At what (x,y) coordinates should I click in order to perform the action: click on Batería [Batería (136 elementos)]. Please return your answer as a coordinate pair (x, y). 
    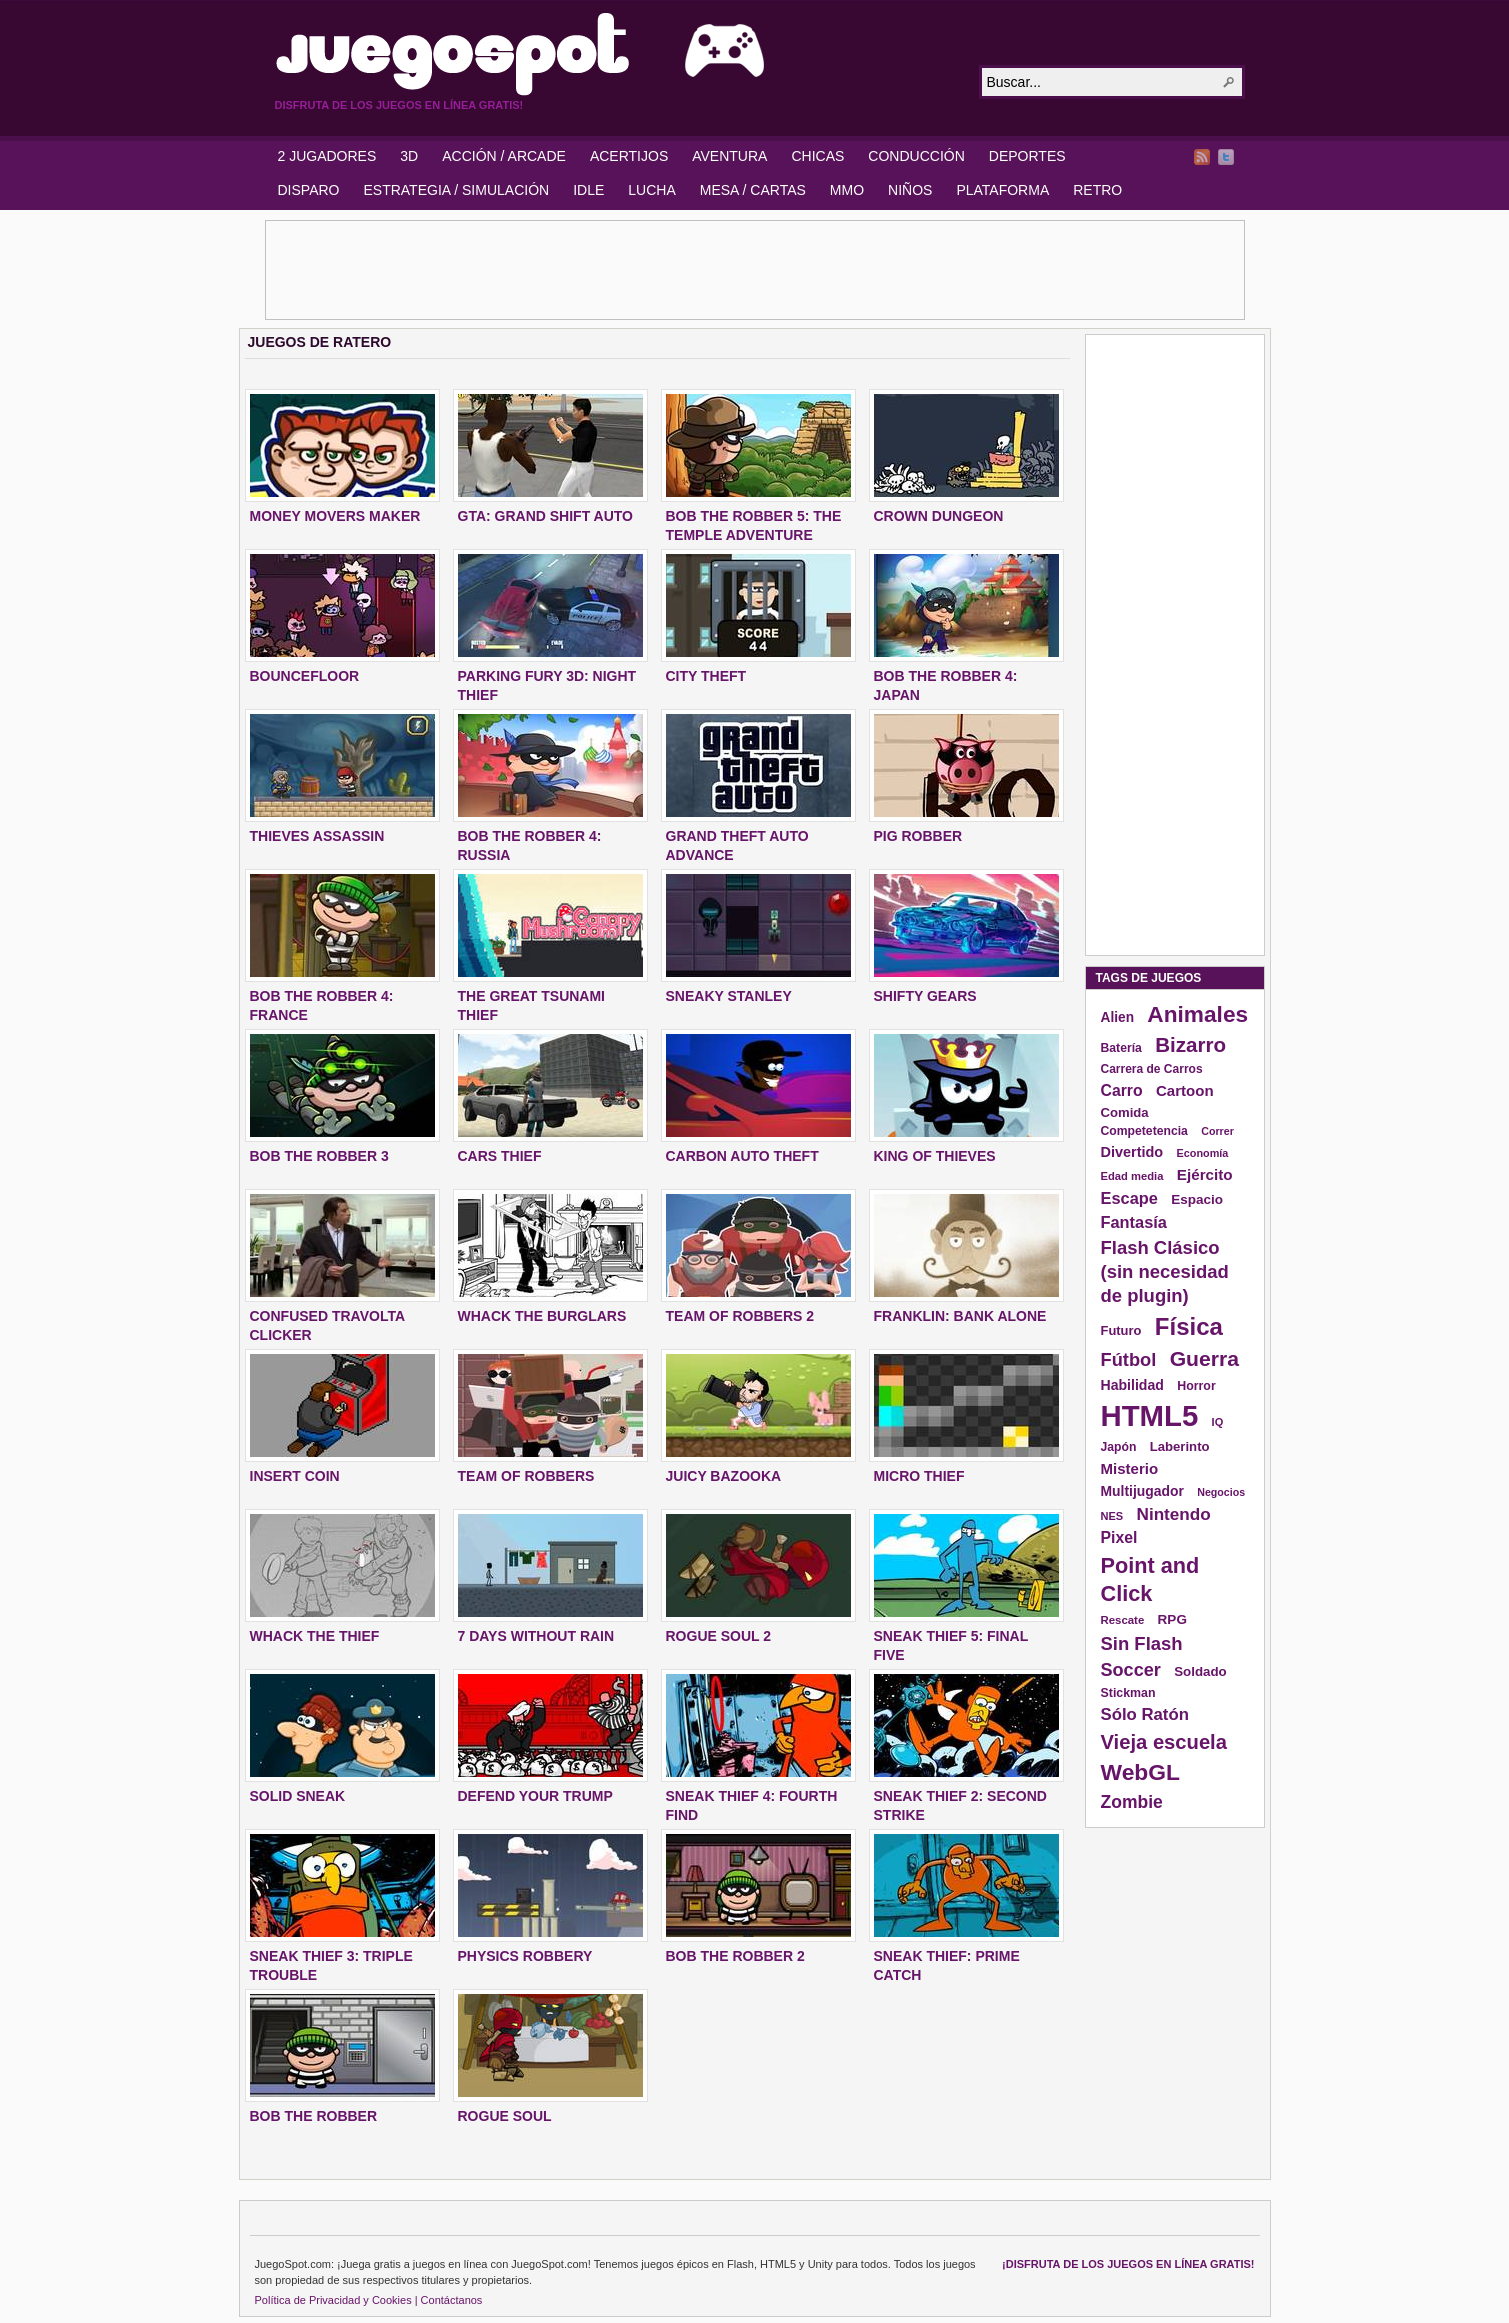
    Looking at the image, I should click on (1121, 1048).